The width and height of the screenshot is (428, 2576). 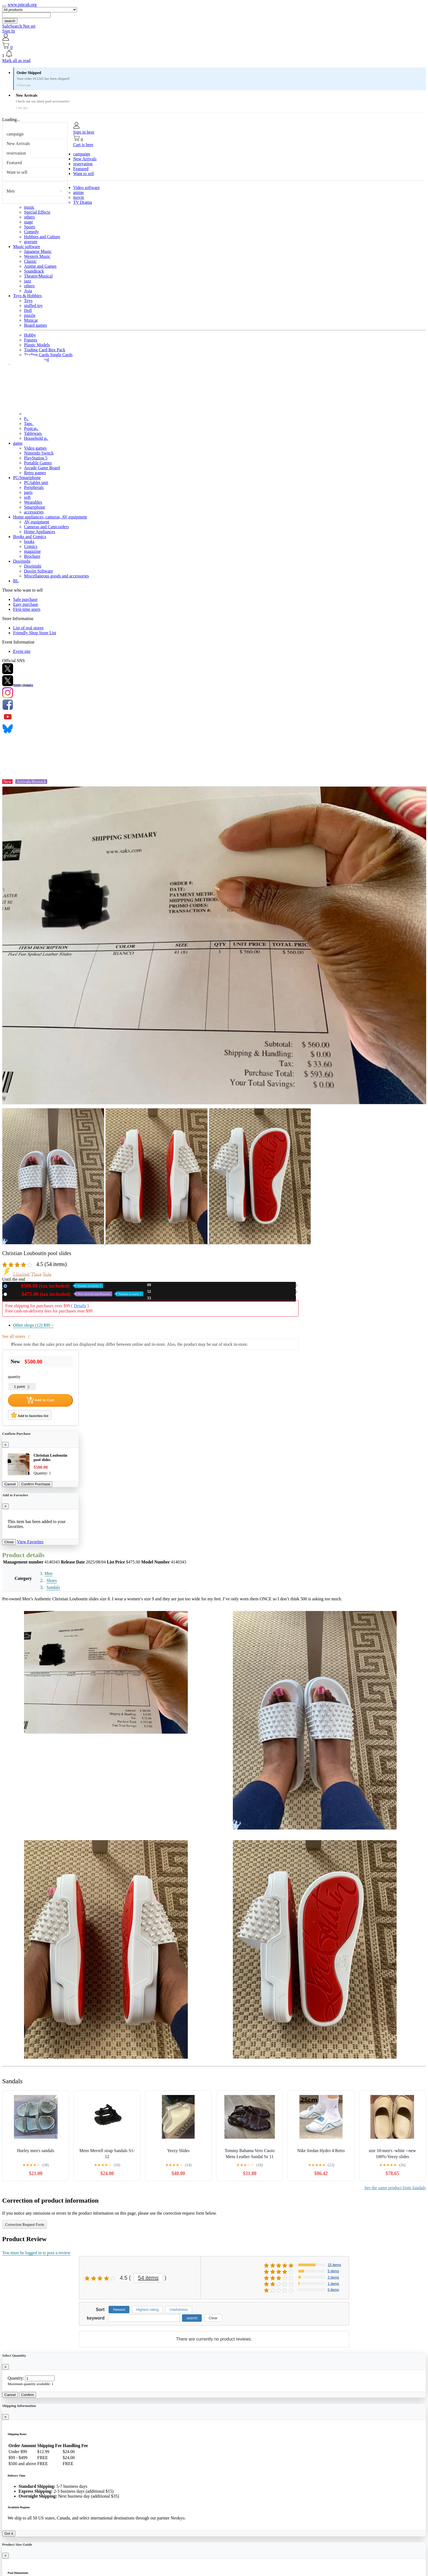 I want to click on Shoes, so click(x=51, y=1580).